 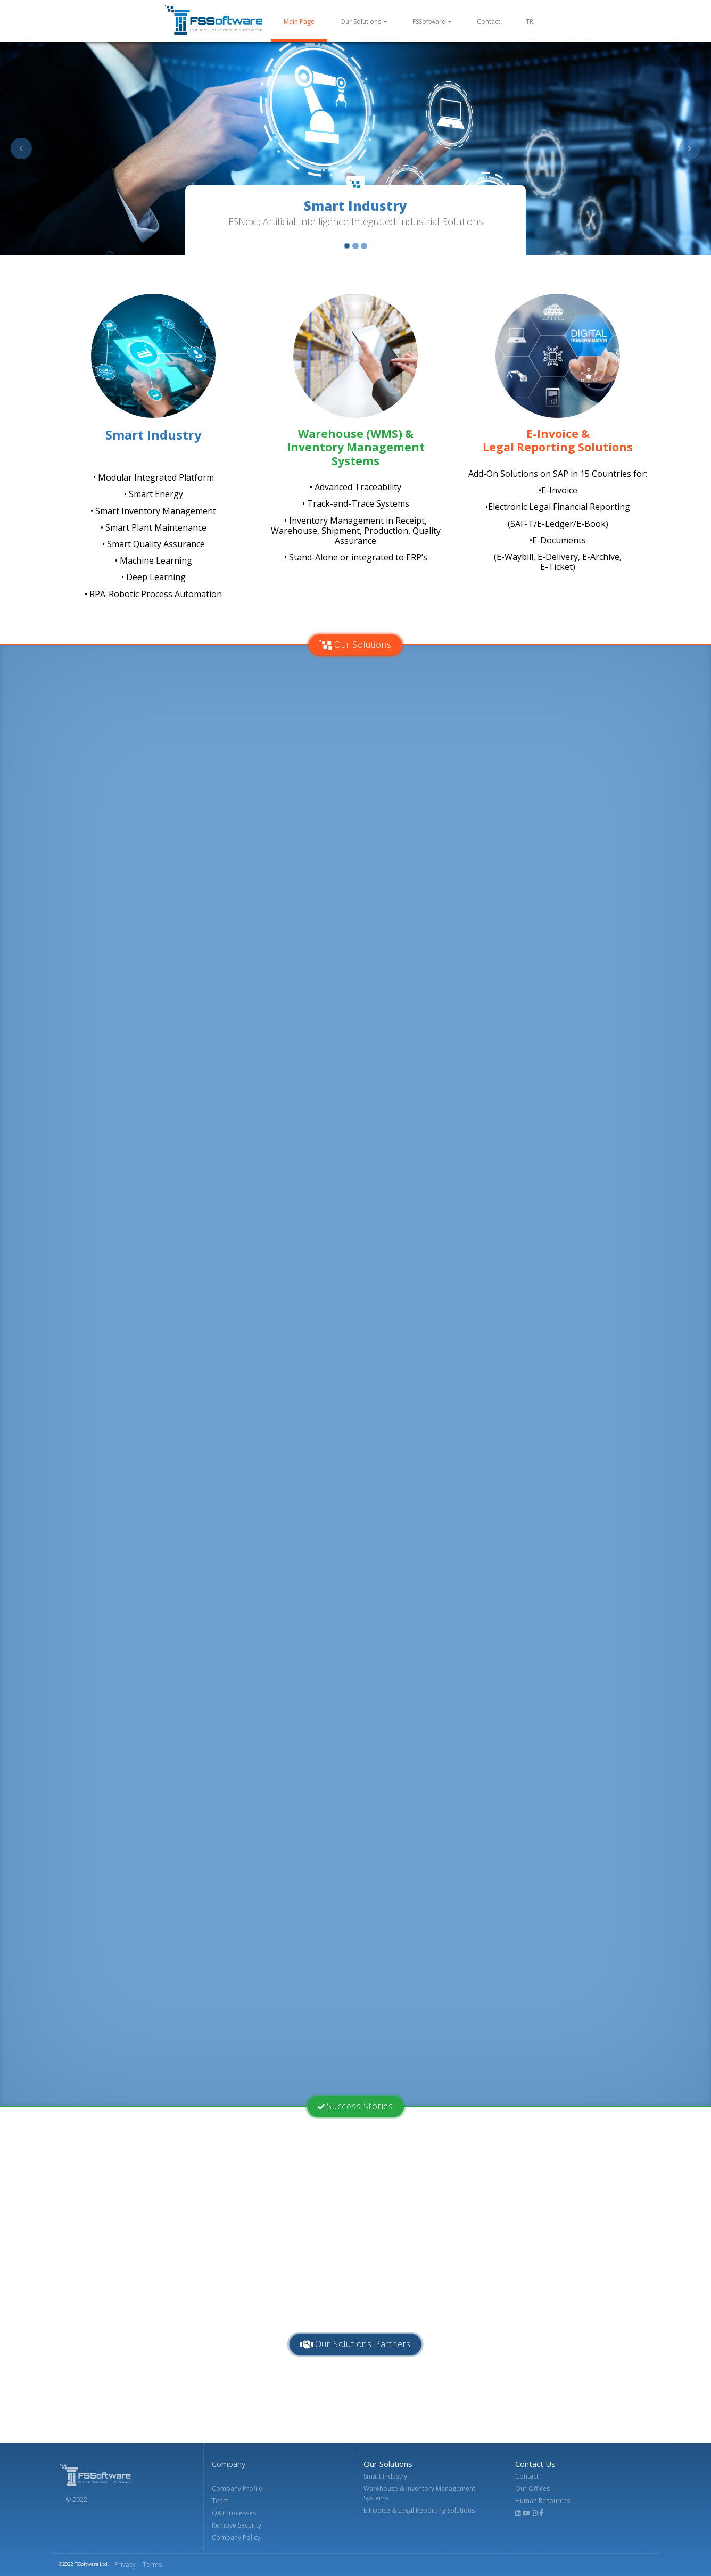 What do you see at coordinates (385, 2476) in the screenshot?
I see `Smart Industry` at bounding box center [385, 2476].